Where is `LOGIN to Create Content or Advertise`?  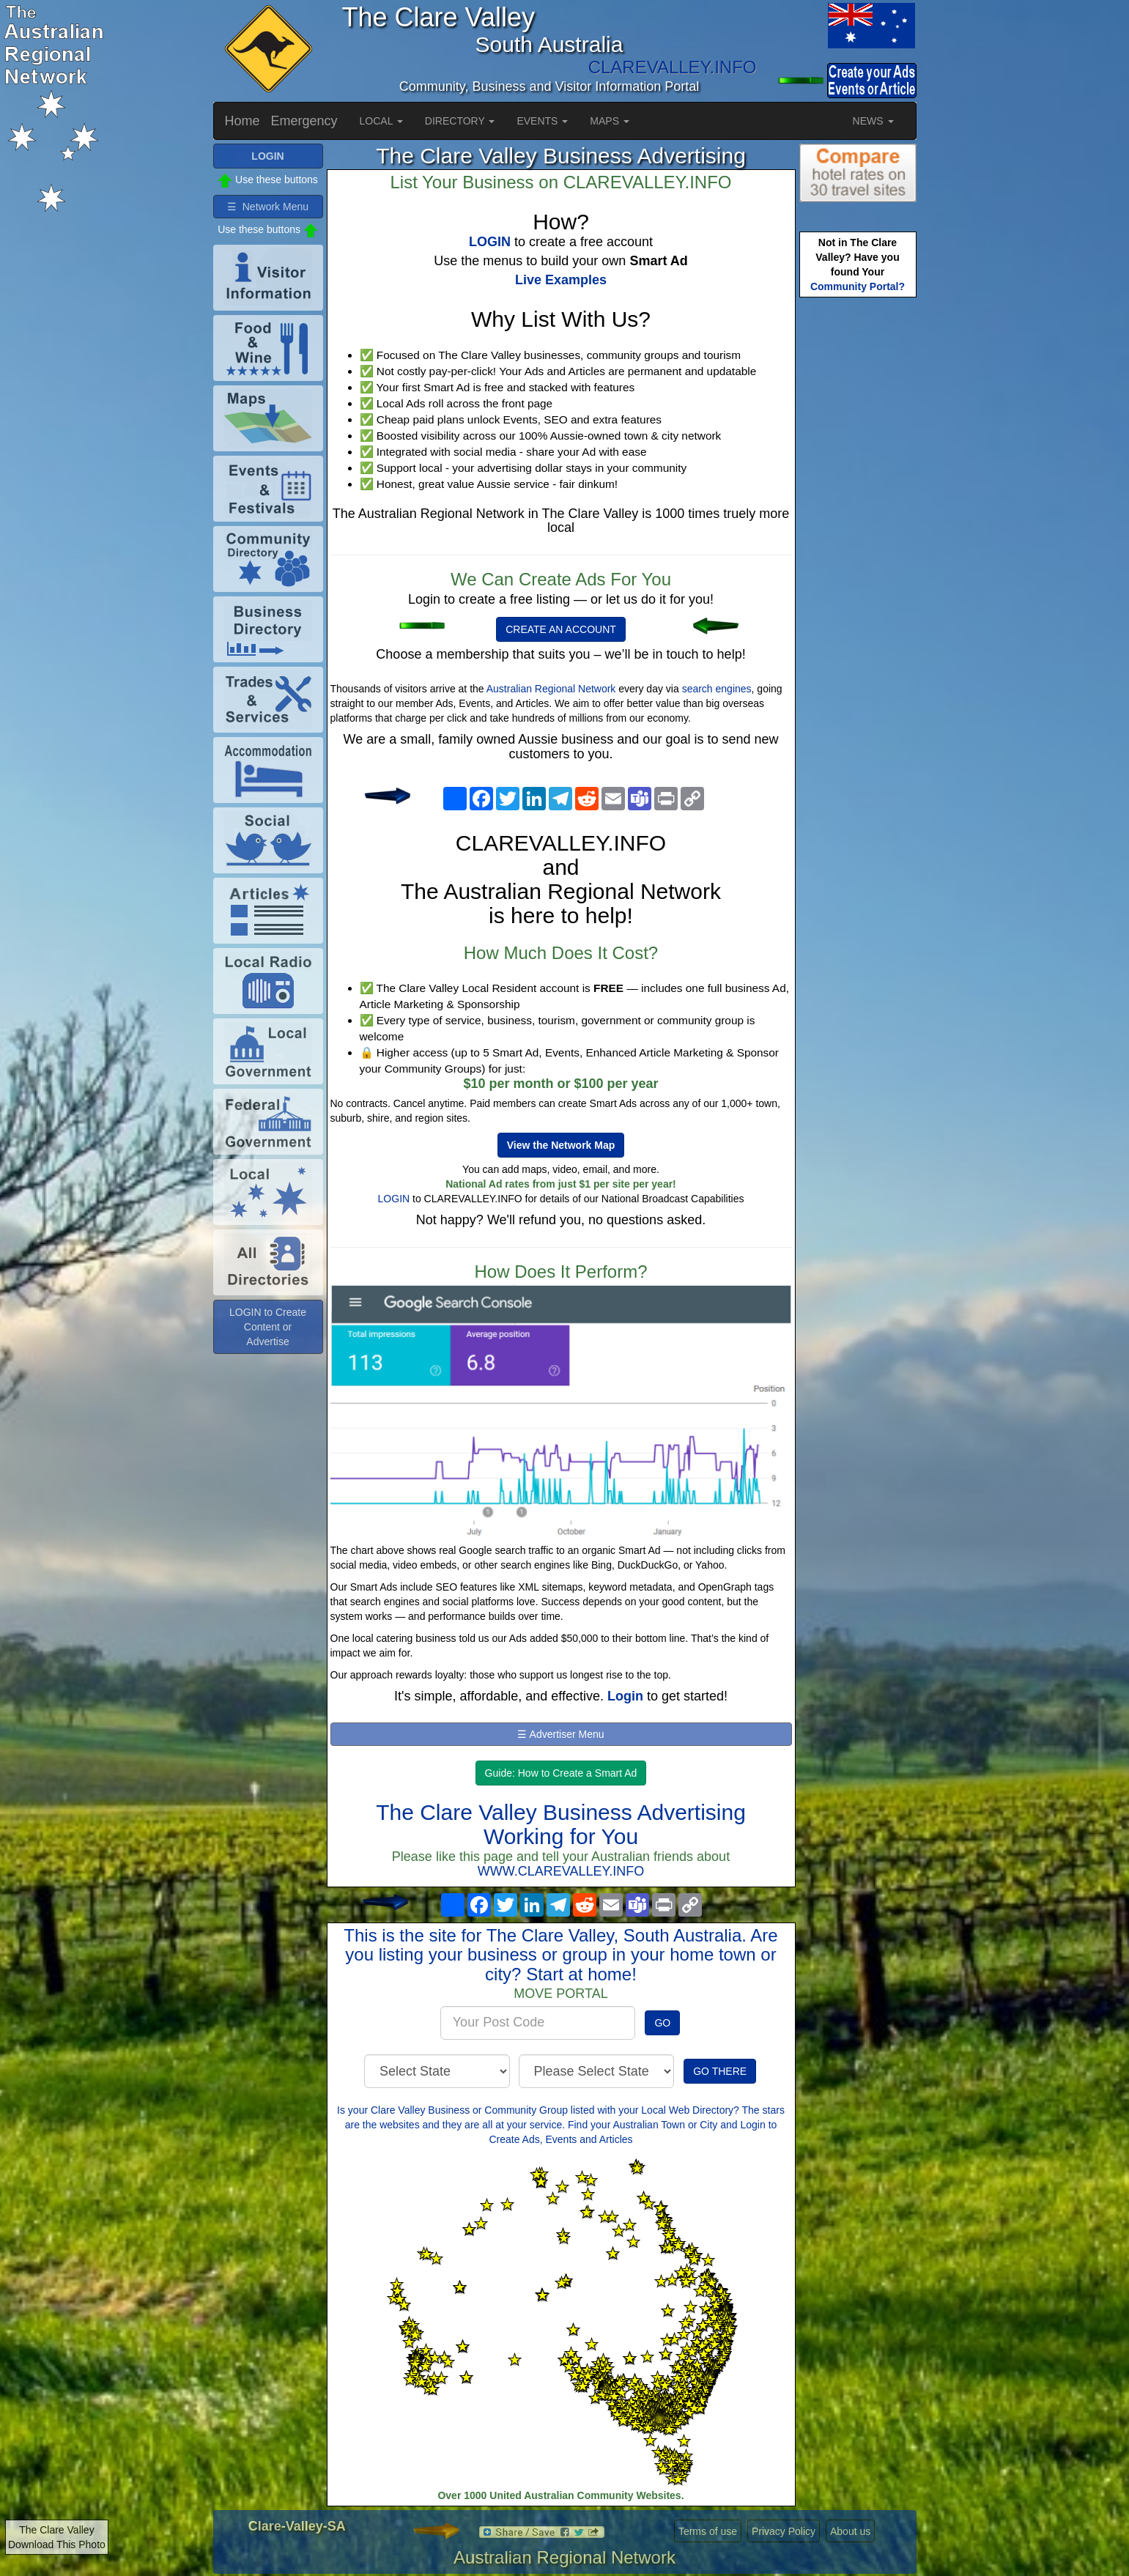 LOGIN to Create Content or Advertise is located at coordinates (267, 1326).